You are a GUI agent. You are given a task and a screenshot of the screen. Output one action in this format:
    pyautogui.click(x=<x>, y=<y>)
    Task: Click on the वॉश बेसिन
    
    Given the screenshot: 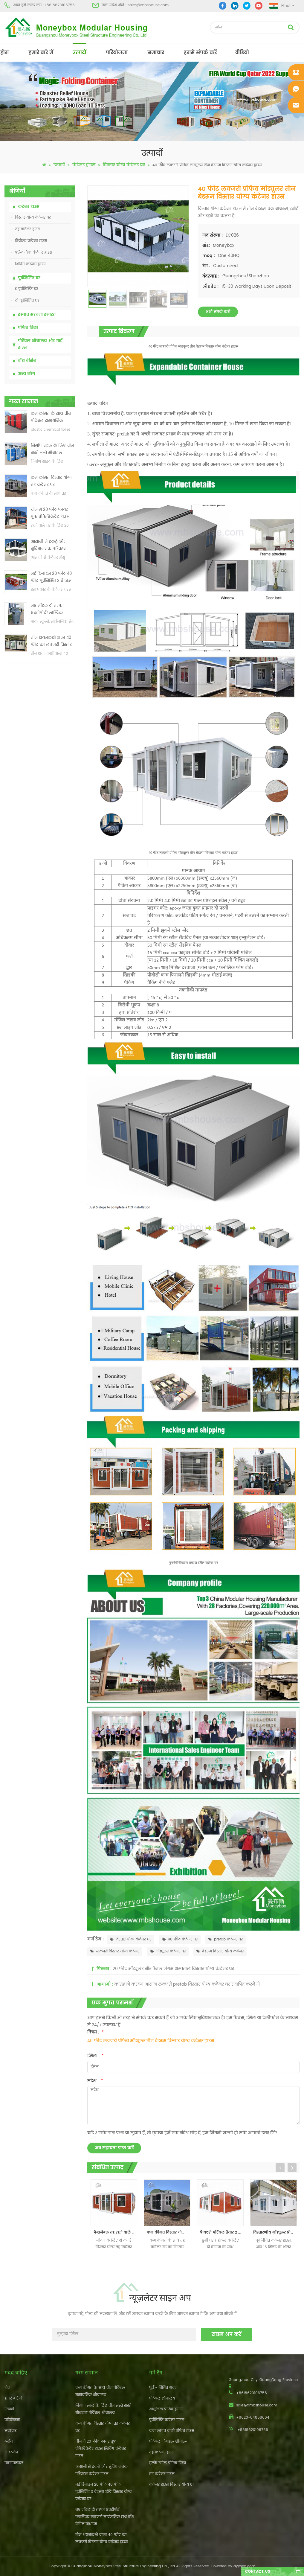 What is the action you would take?
    pyautogui.click(x=27, y=361)
    